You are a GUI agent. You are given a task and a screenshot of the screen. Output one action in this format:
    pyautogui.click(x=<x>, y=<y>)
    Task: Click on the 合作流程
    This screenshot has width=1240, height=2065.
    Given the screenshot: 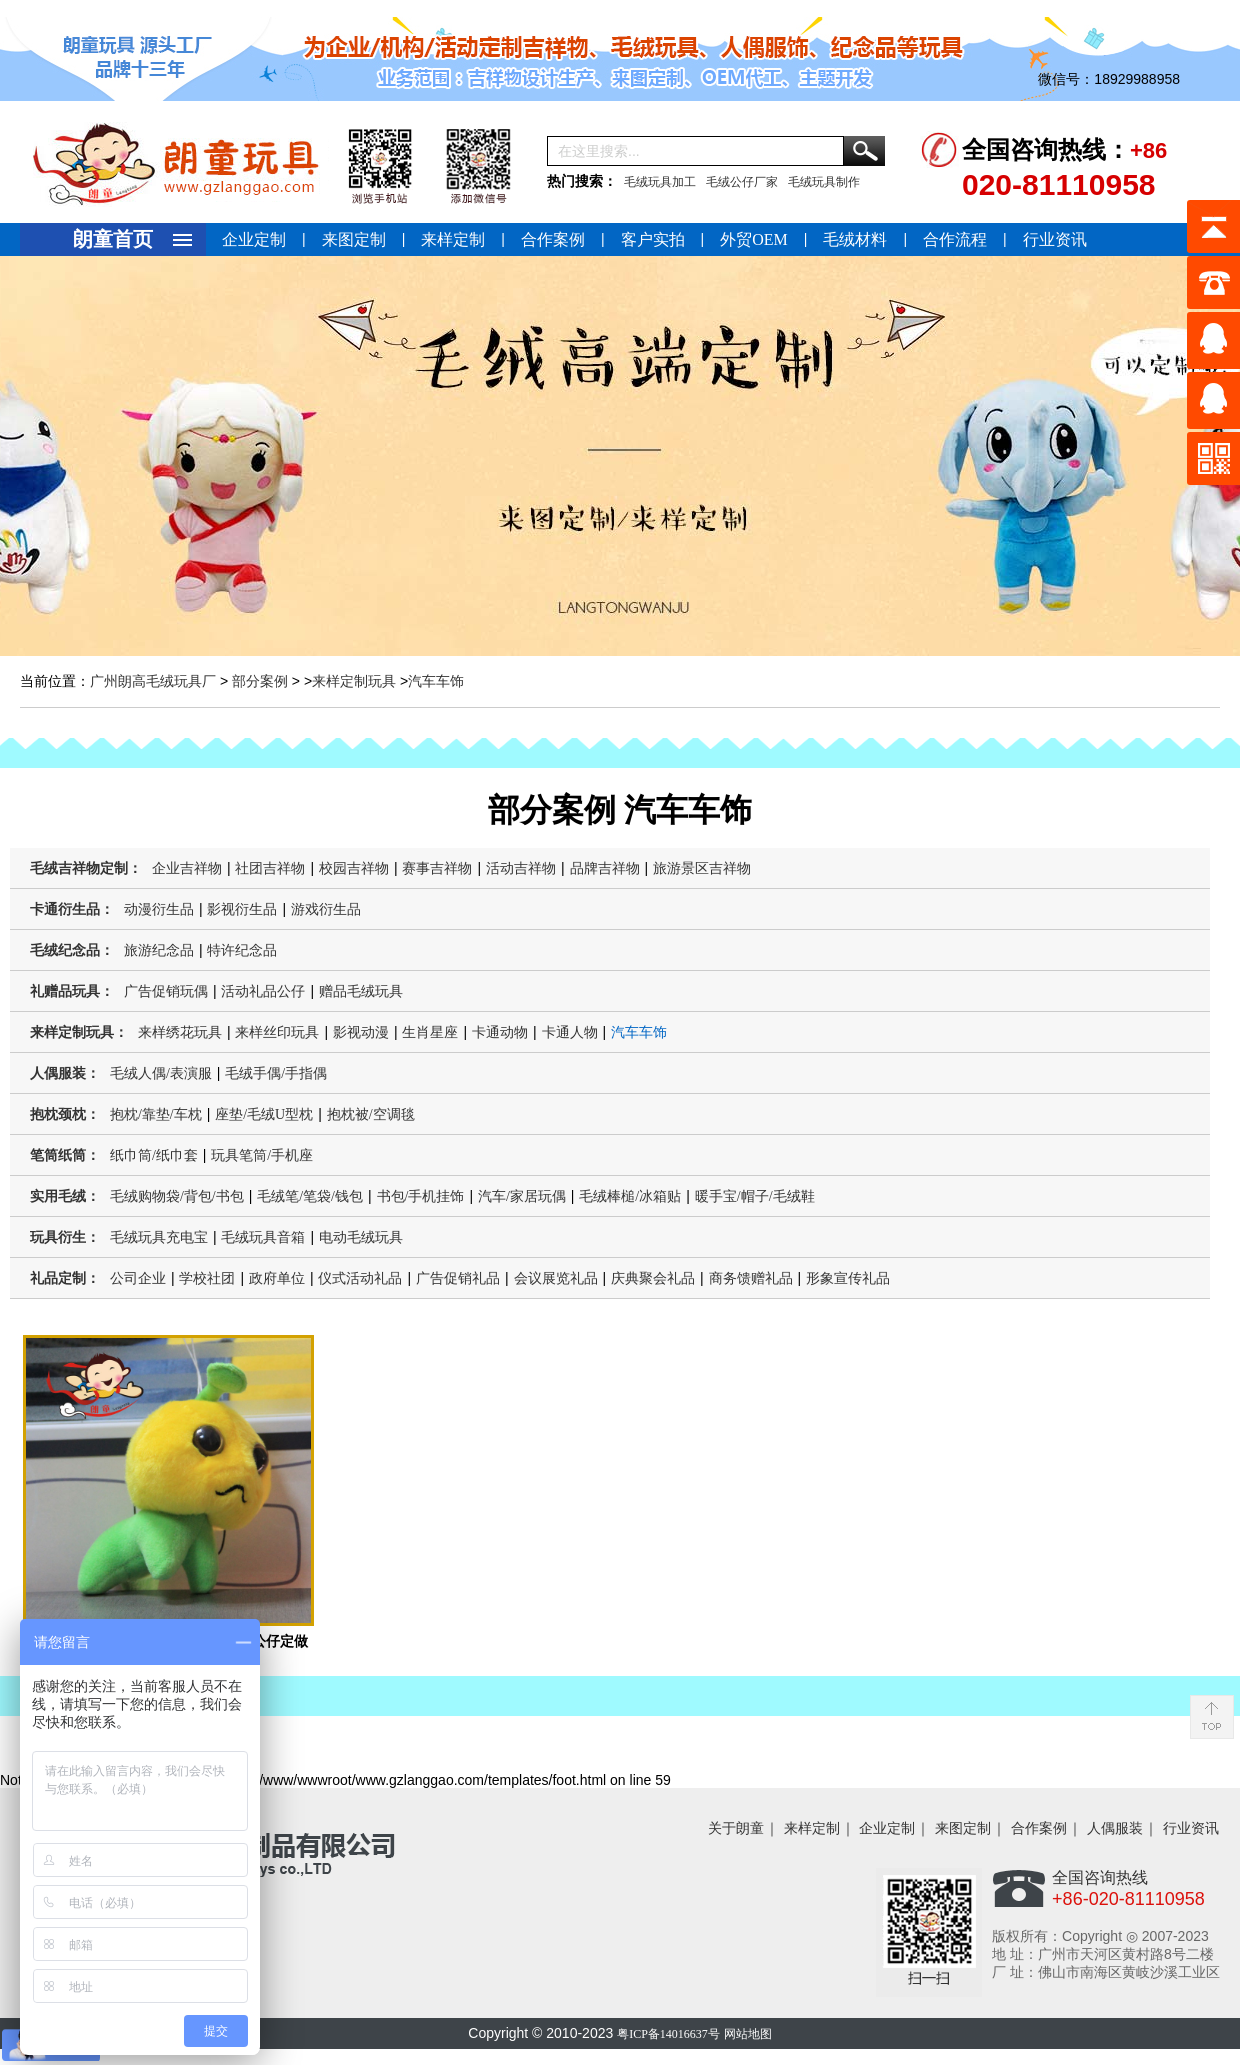 What is the action you would take?
    pyautogui.click(x=955, y=239)
    